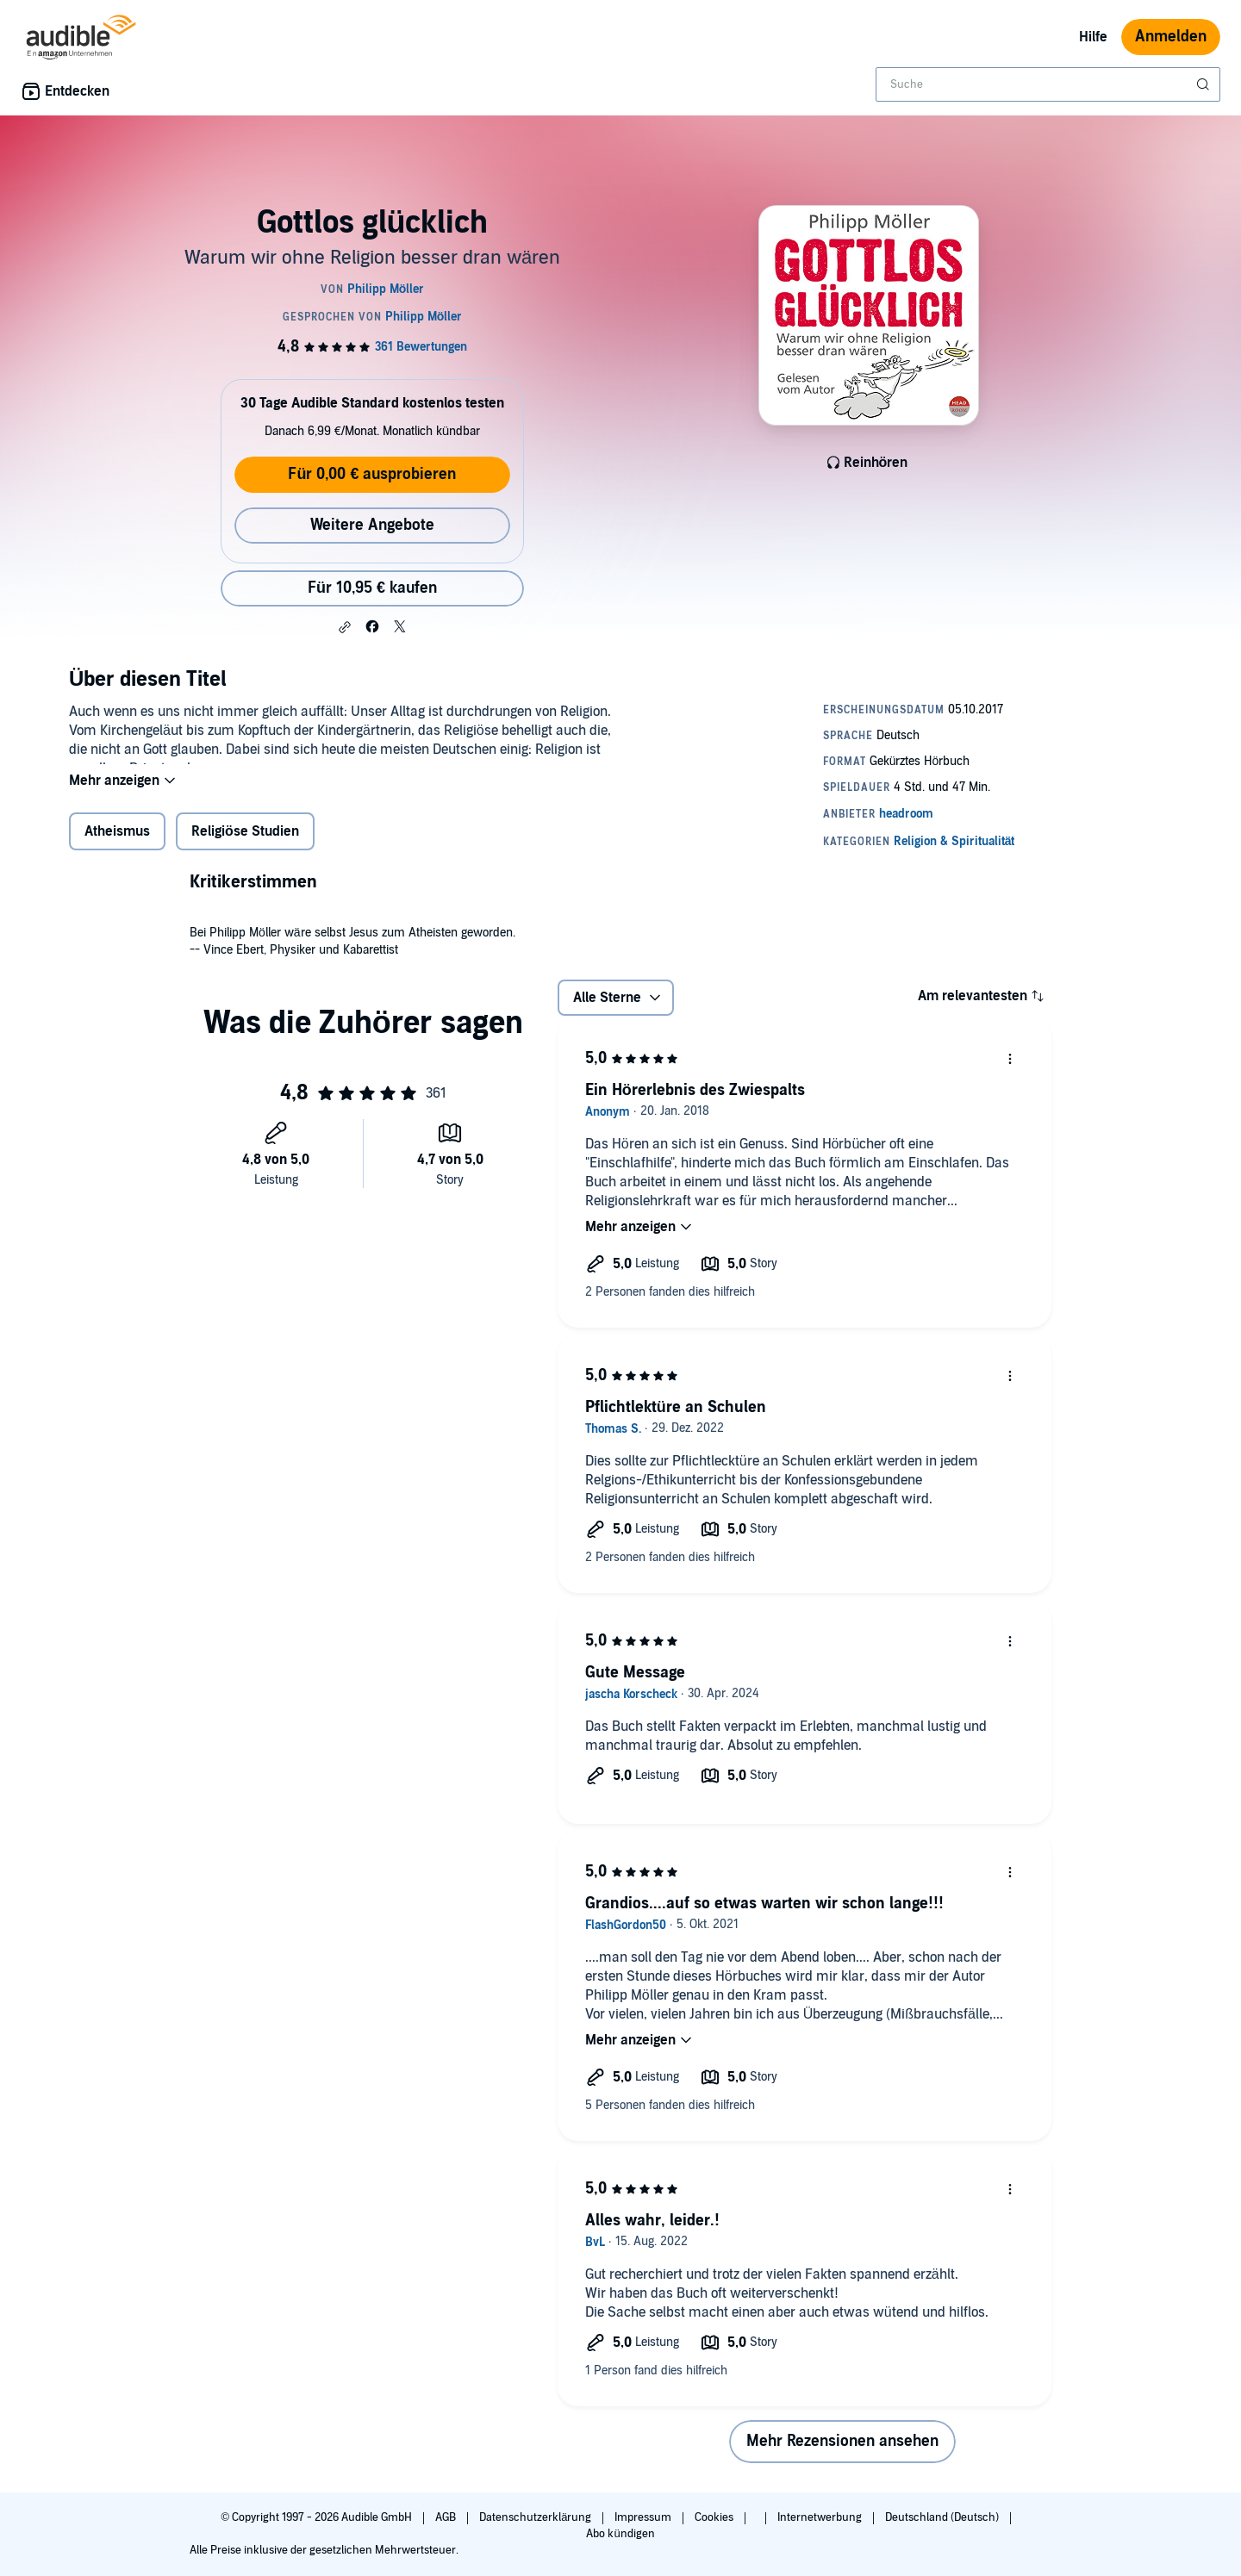  Describe the element at coordinates (372, 525) in the screenshot. I see `Weitere Angebote` at that location.